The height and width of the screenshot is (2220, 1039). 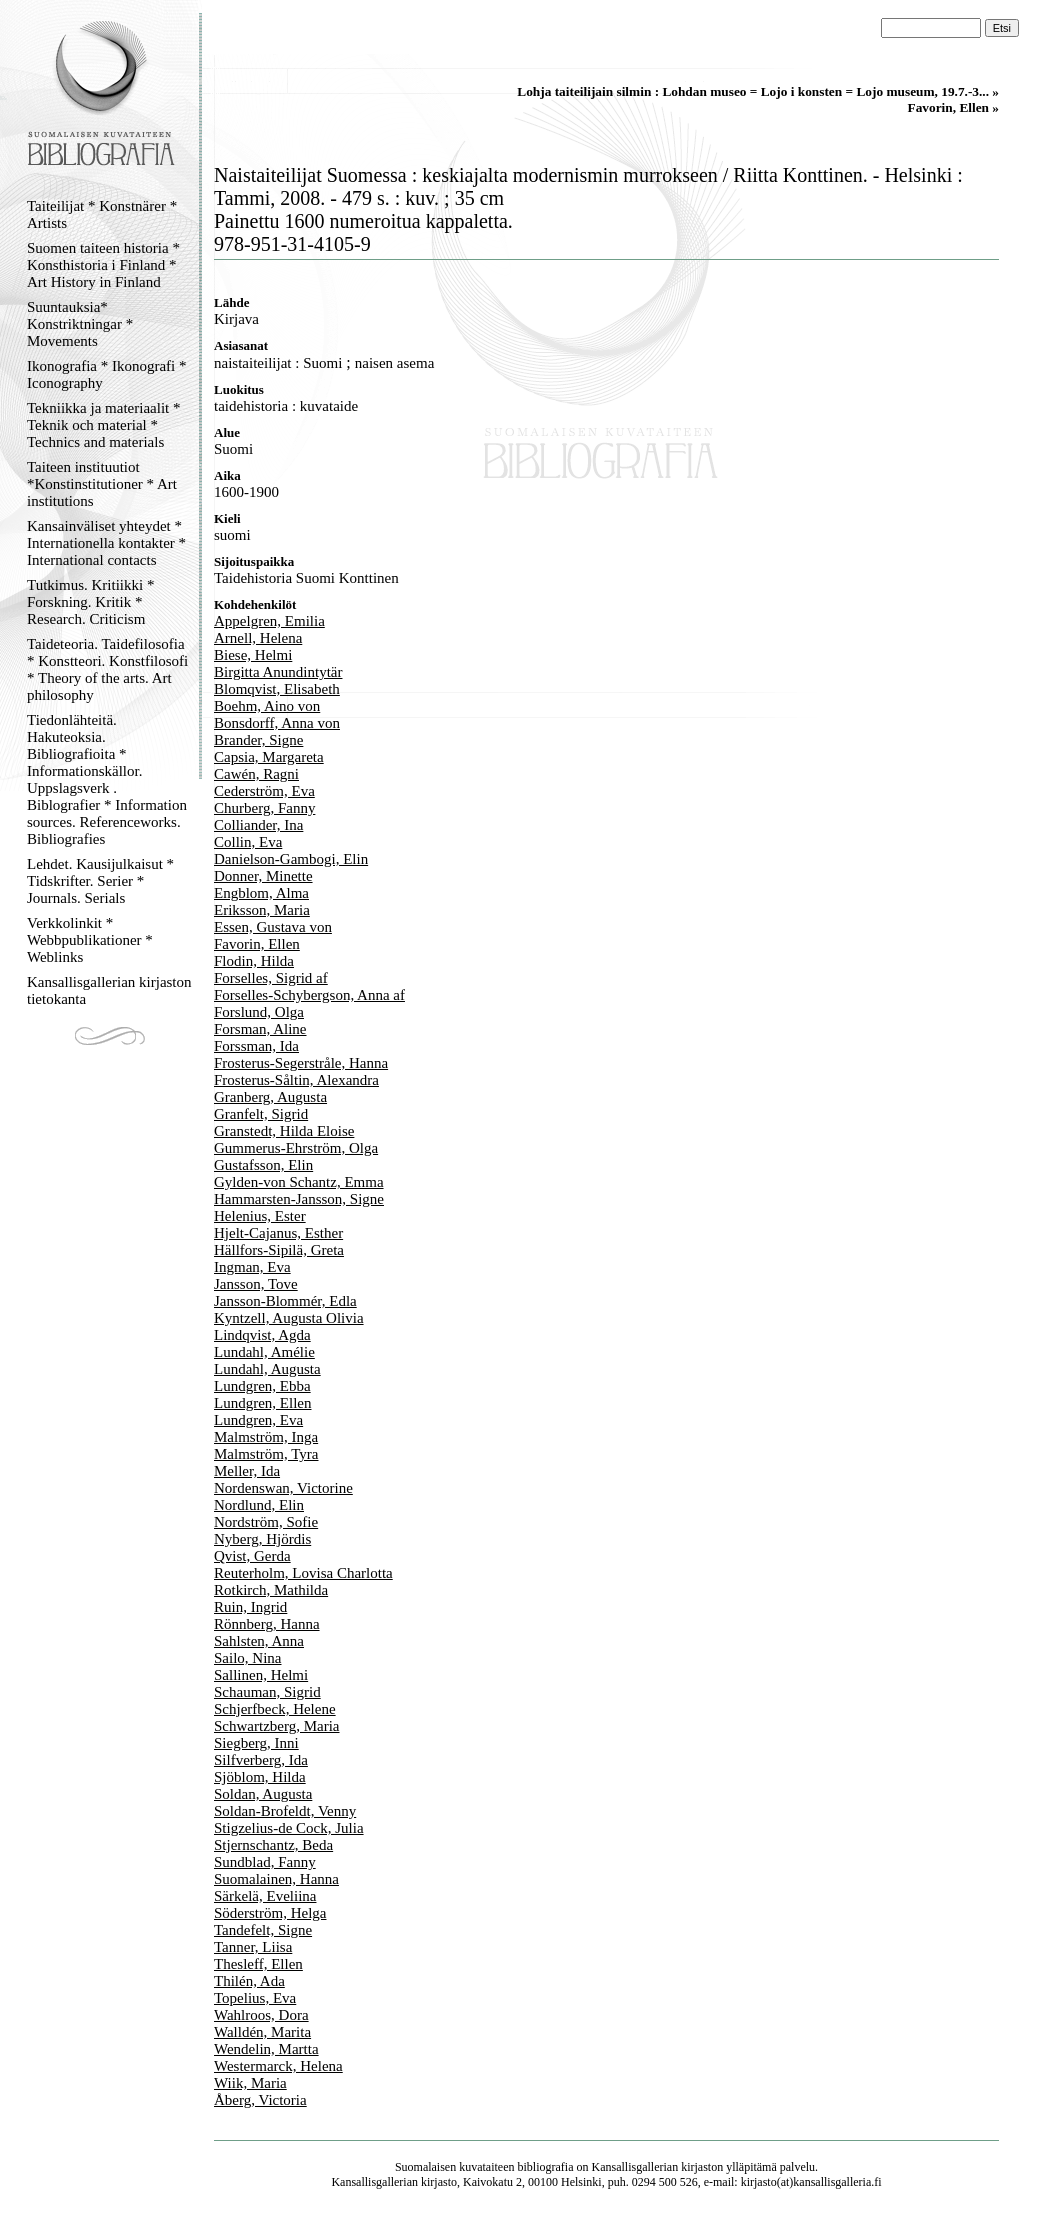 I want to click on Ruin, Ingrid, so click(x=250, y=1607).